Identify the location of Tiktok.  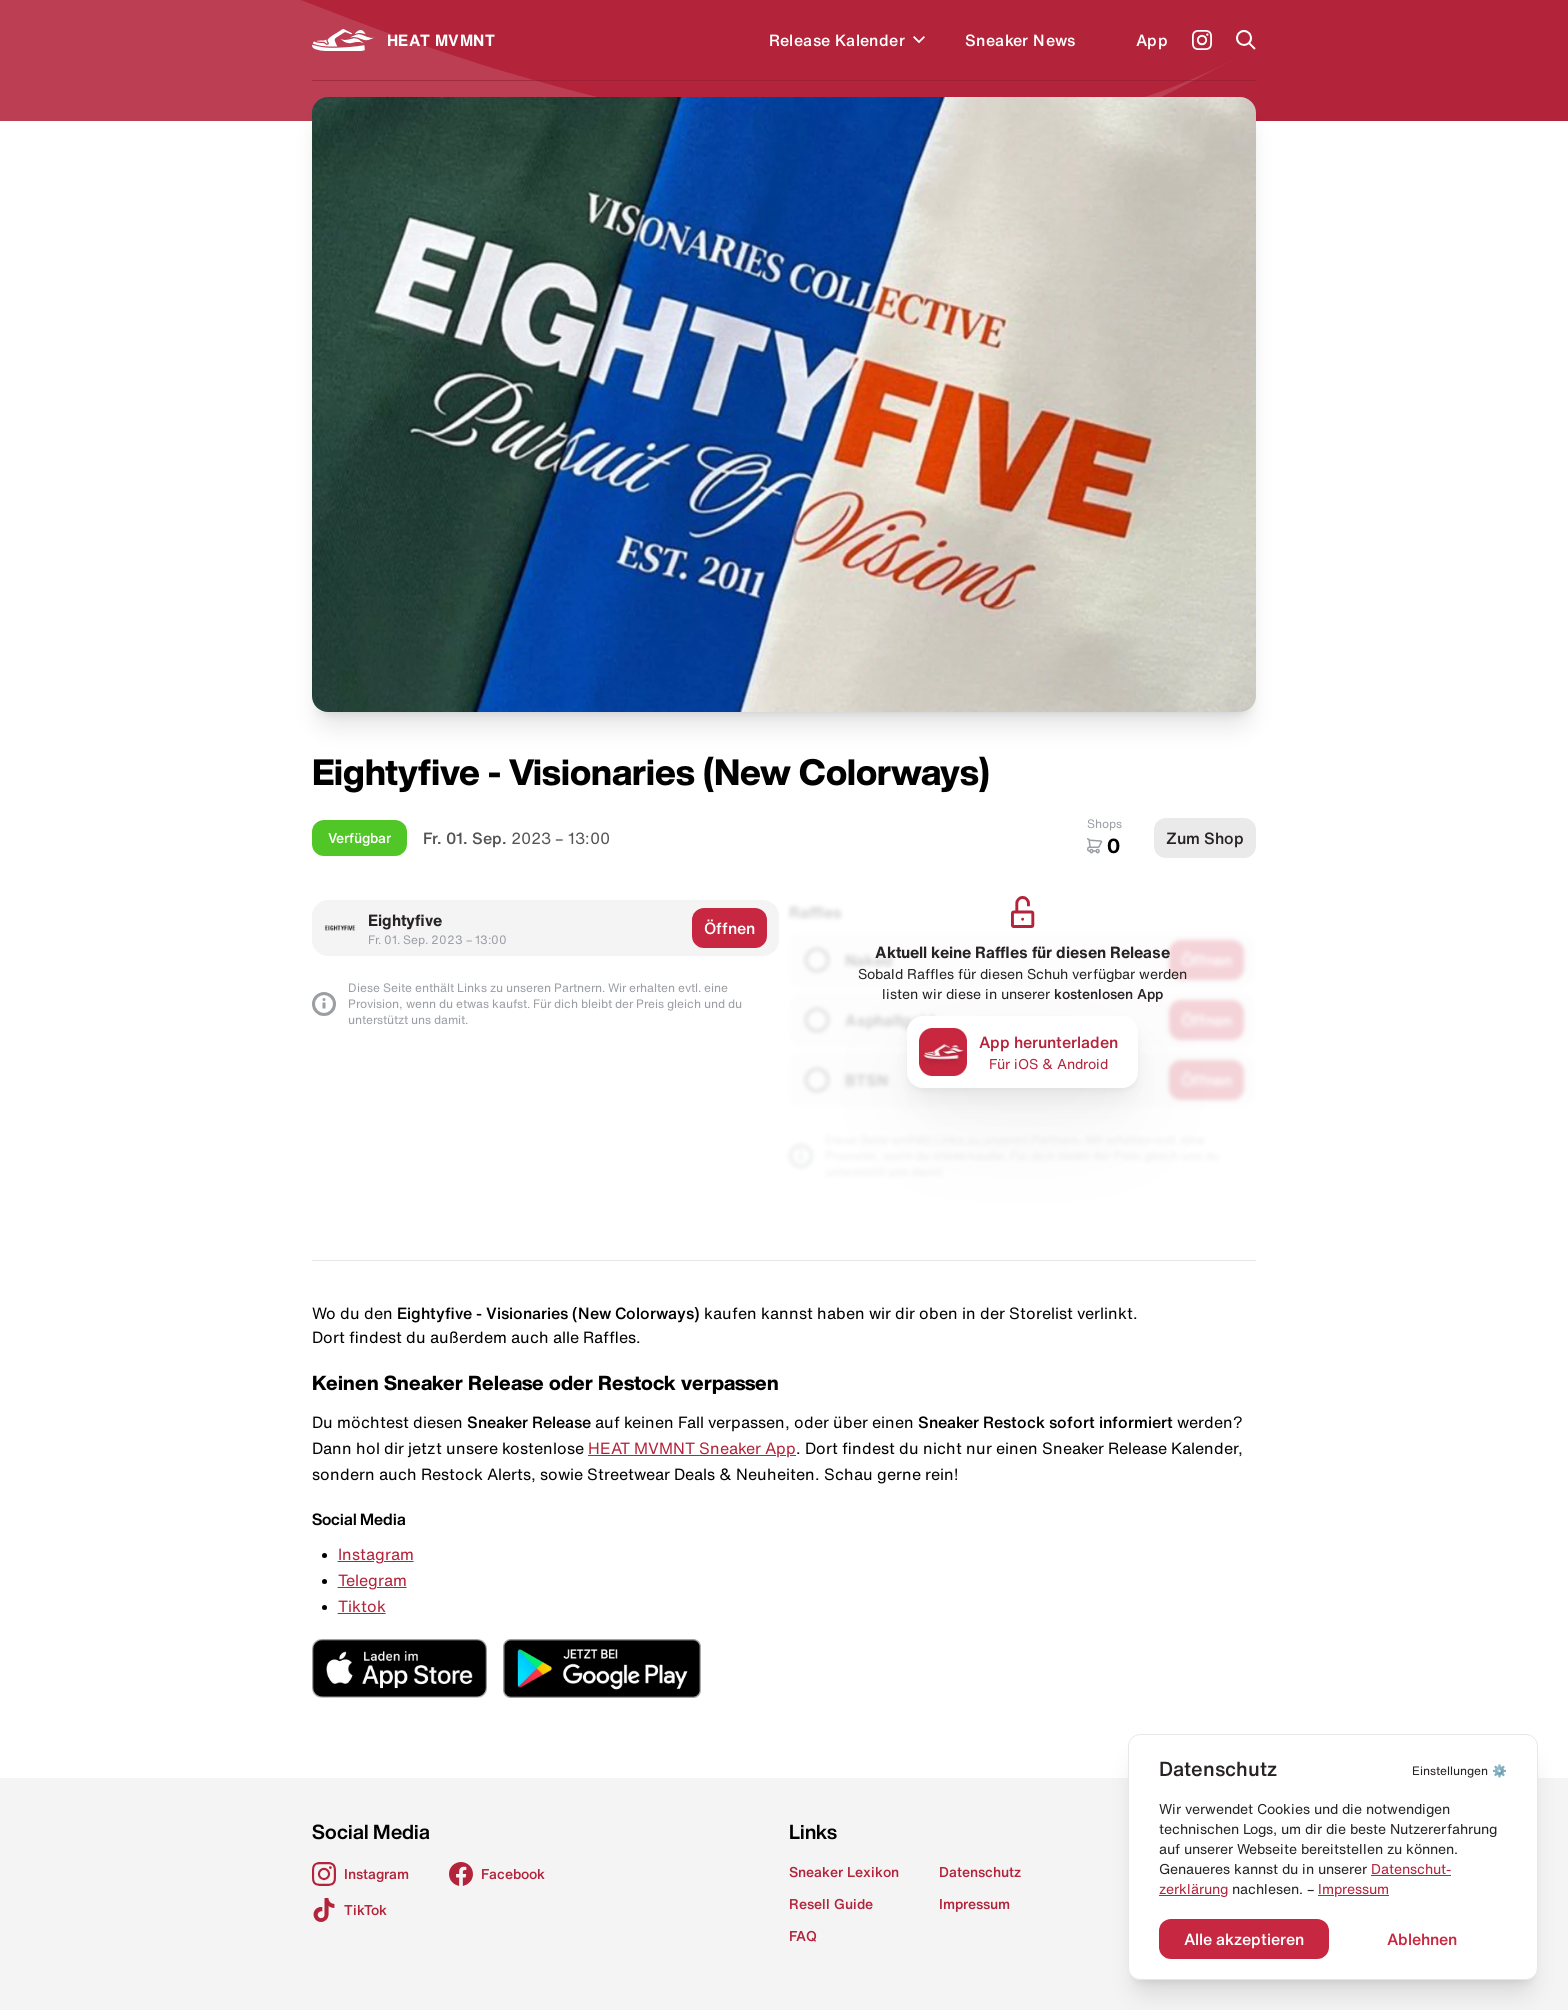
(362, 1606).